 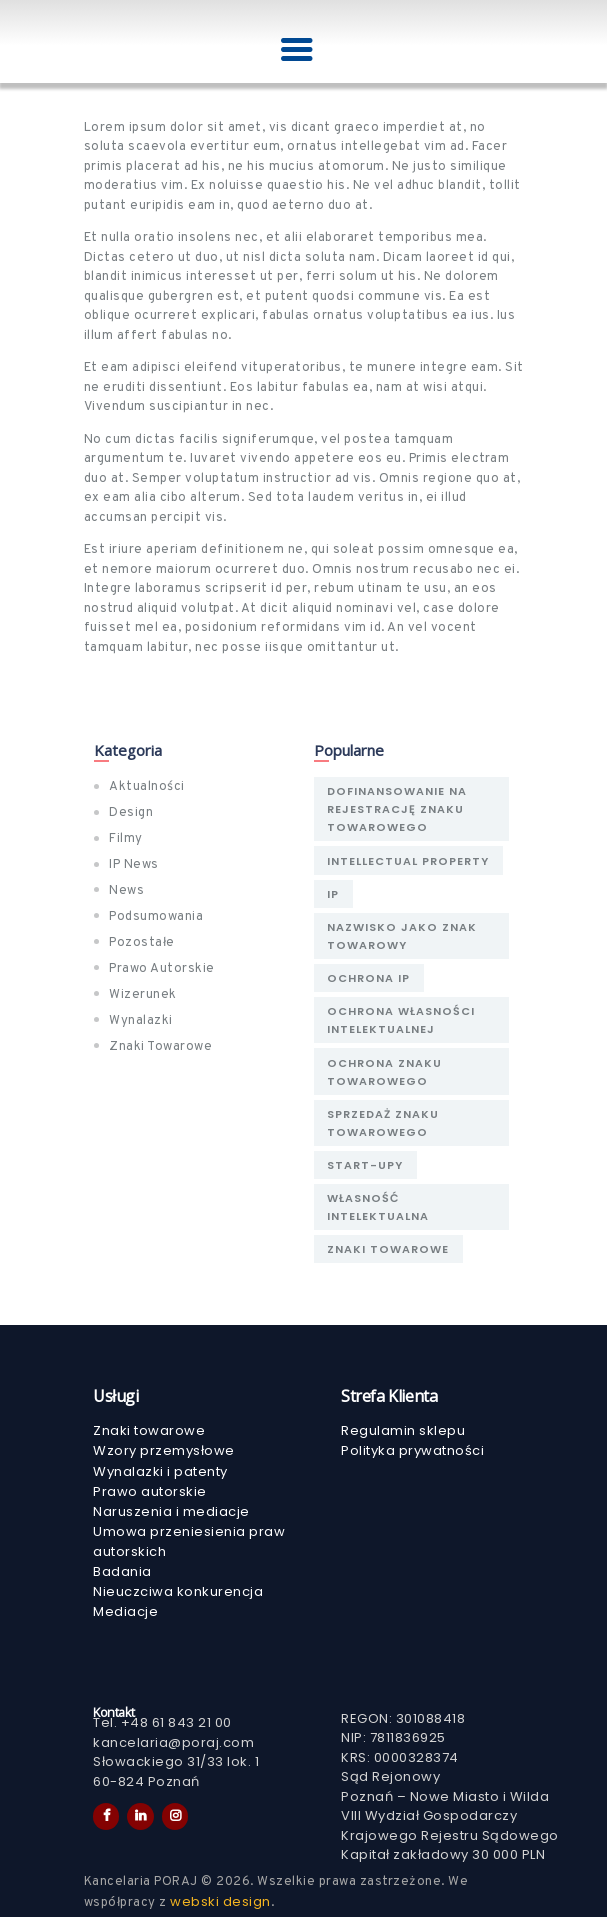 What do you see at coordinates (156, 917) in the screenshot?
I see `Podsumowania` at bounding box center [156, 917].